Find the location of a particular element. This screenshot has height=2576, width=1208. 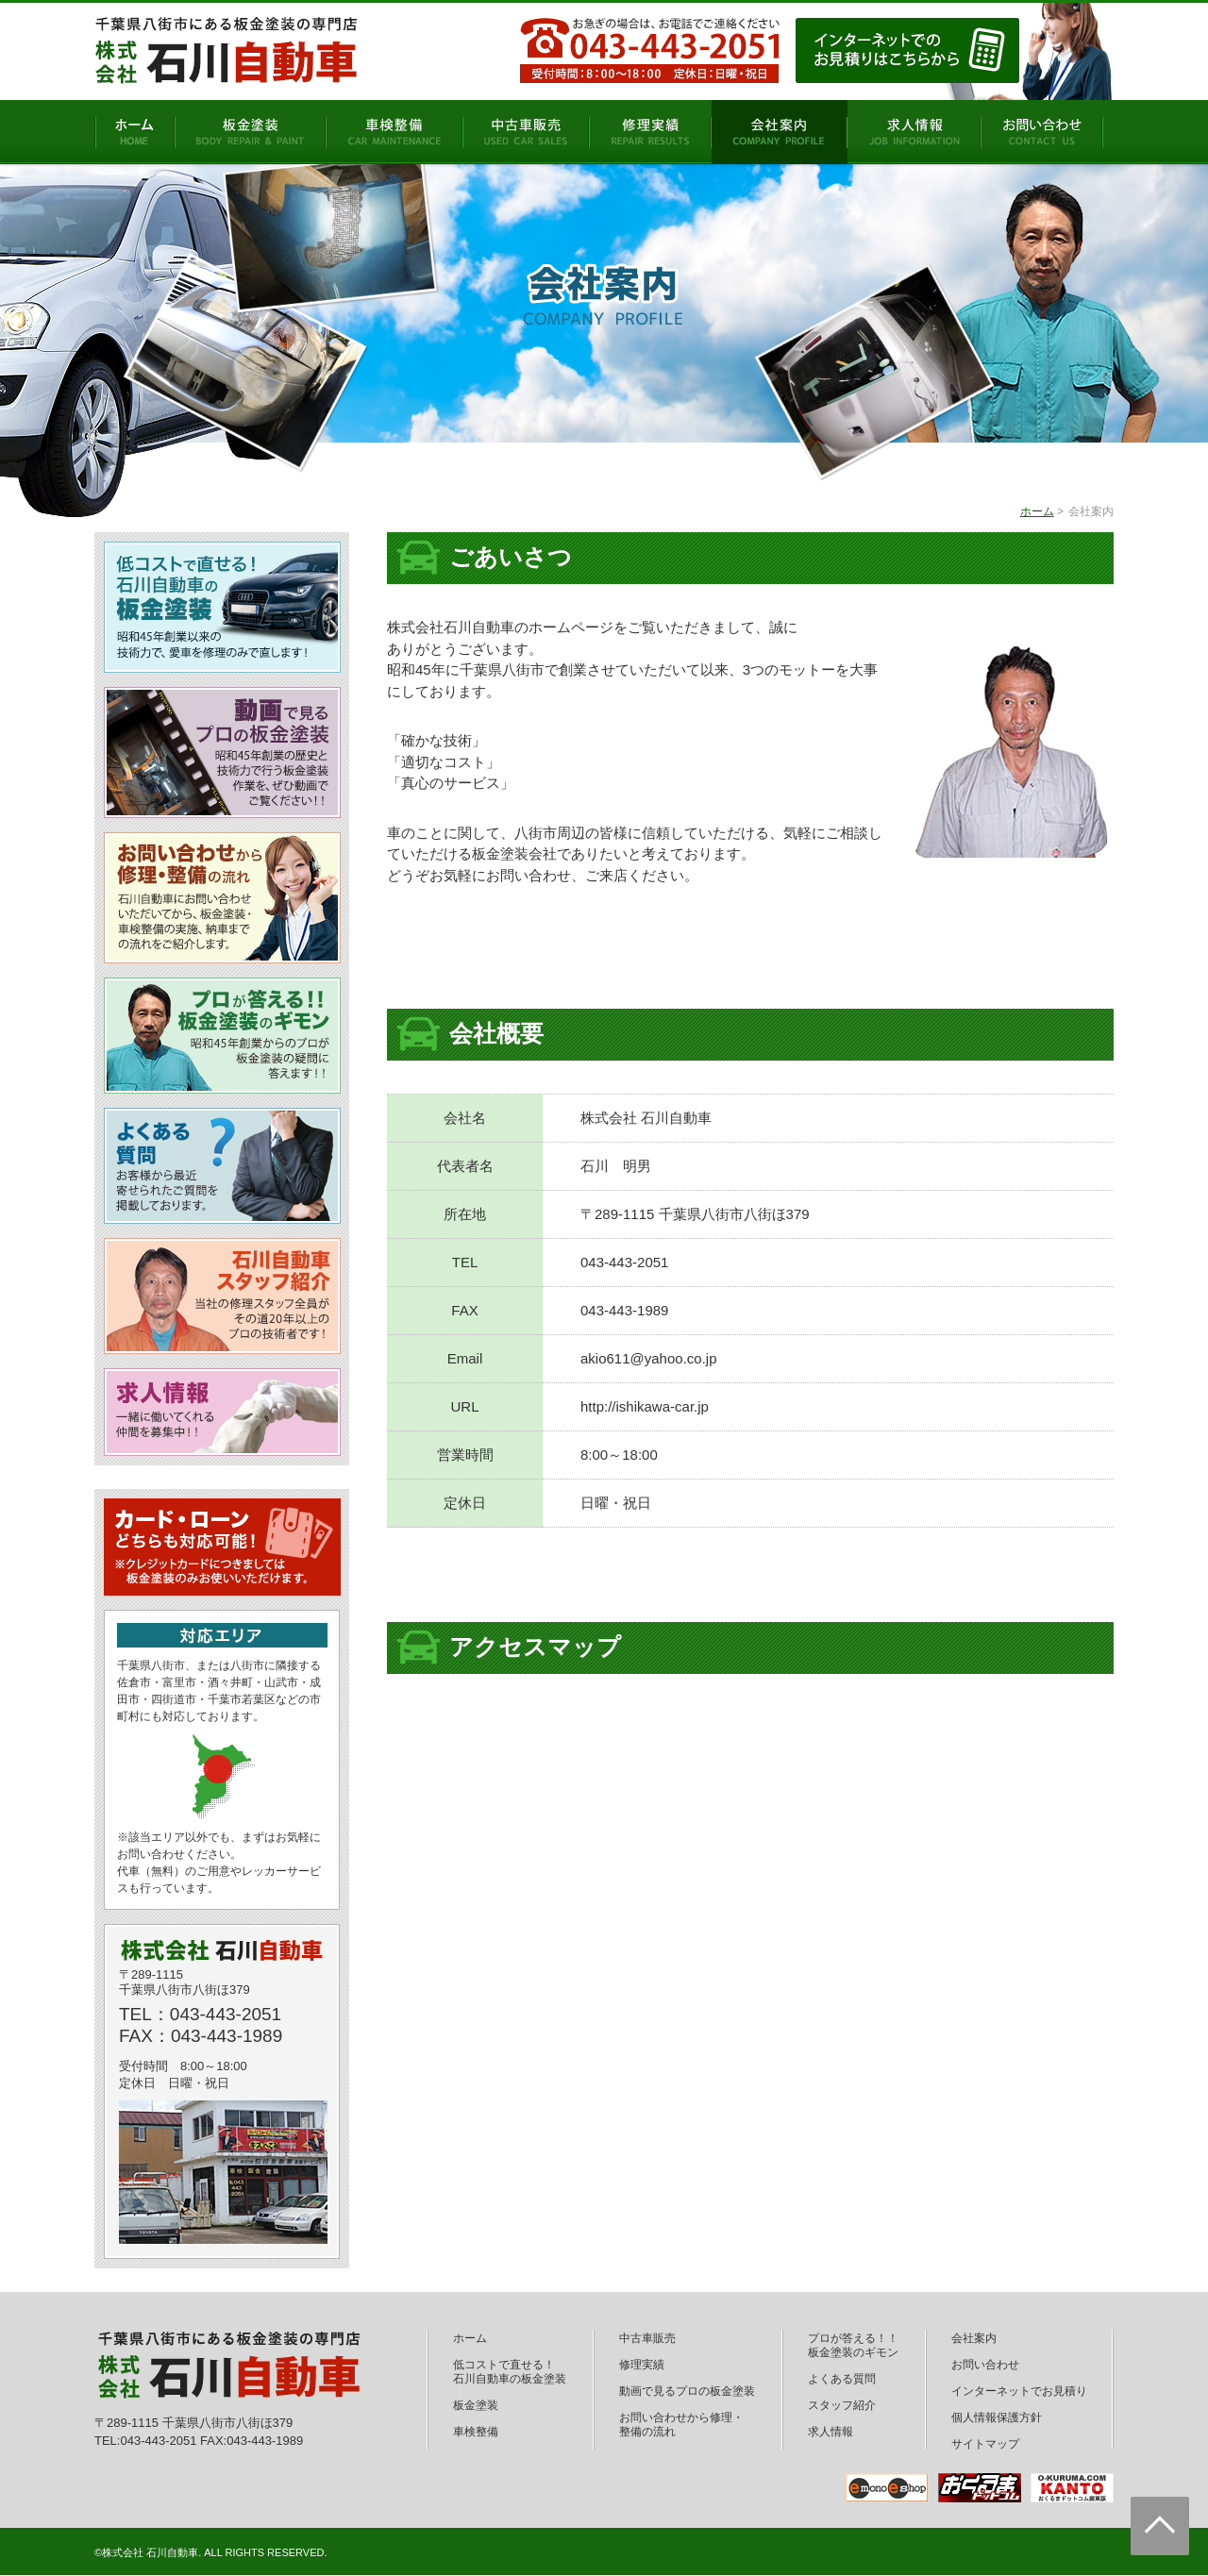

動画で見るプロの板金塗装 is located at coordinates (687, 2391).